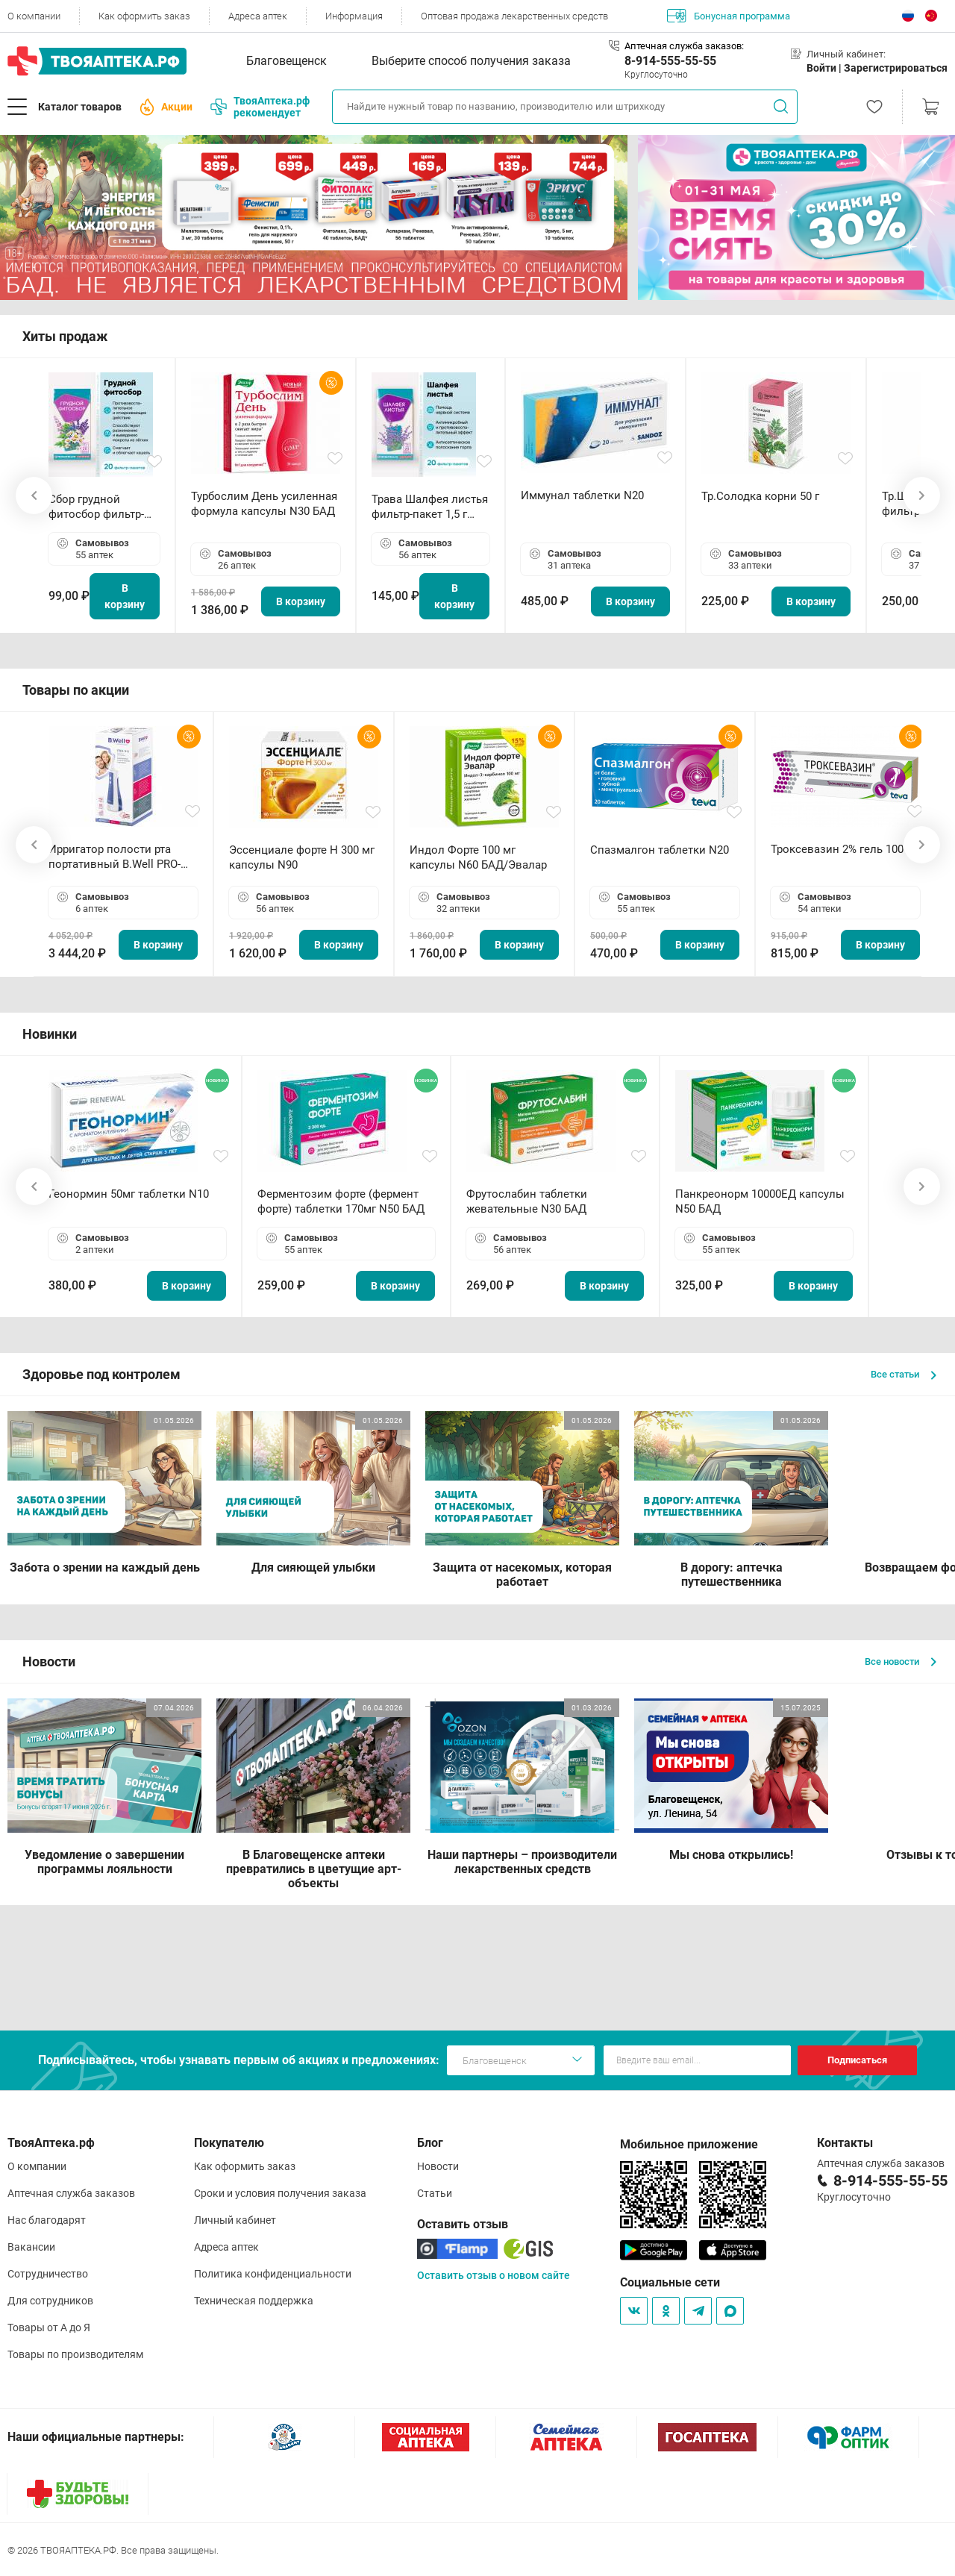  Describe the element at coordinates (272, 2274) in the screenshot. I see `Политика конфиденциальности` at that location.